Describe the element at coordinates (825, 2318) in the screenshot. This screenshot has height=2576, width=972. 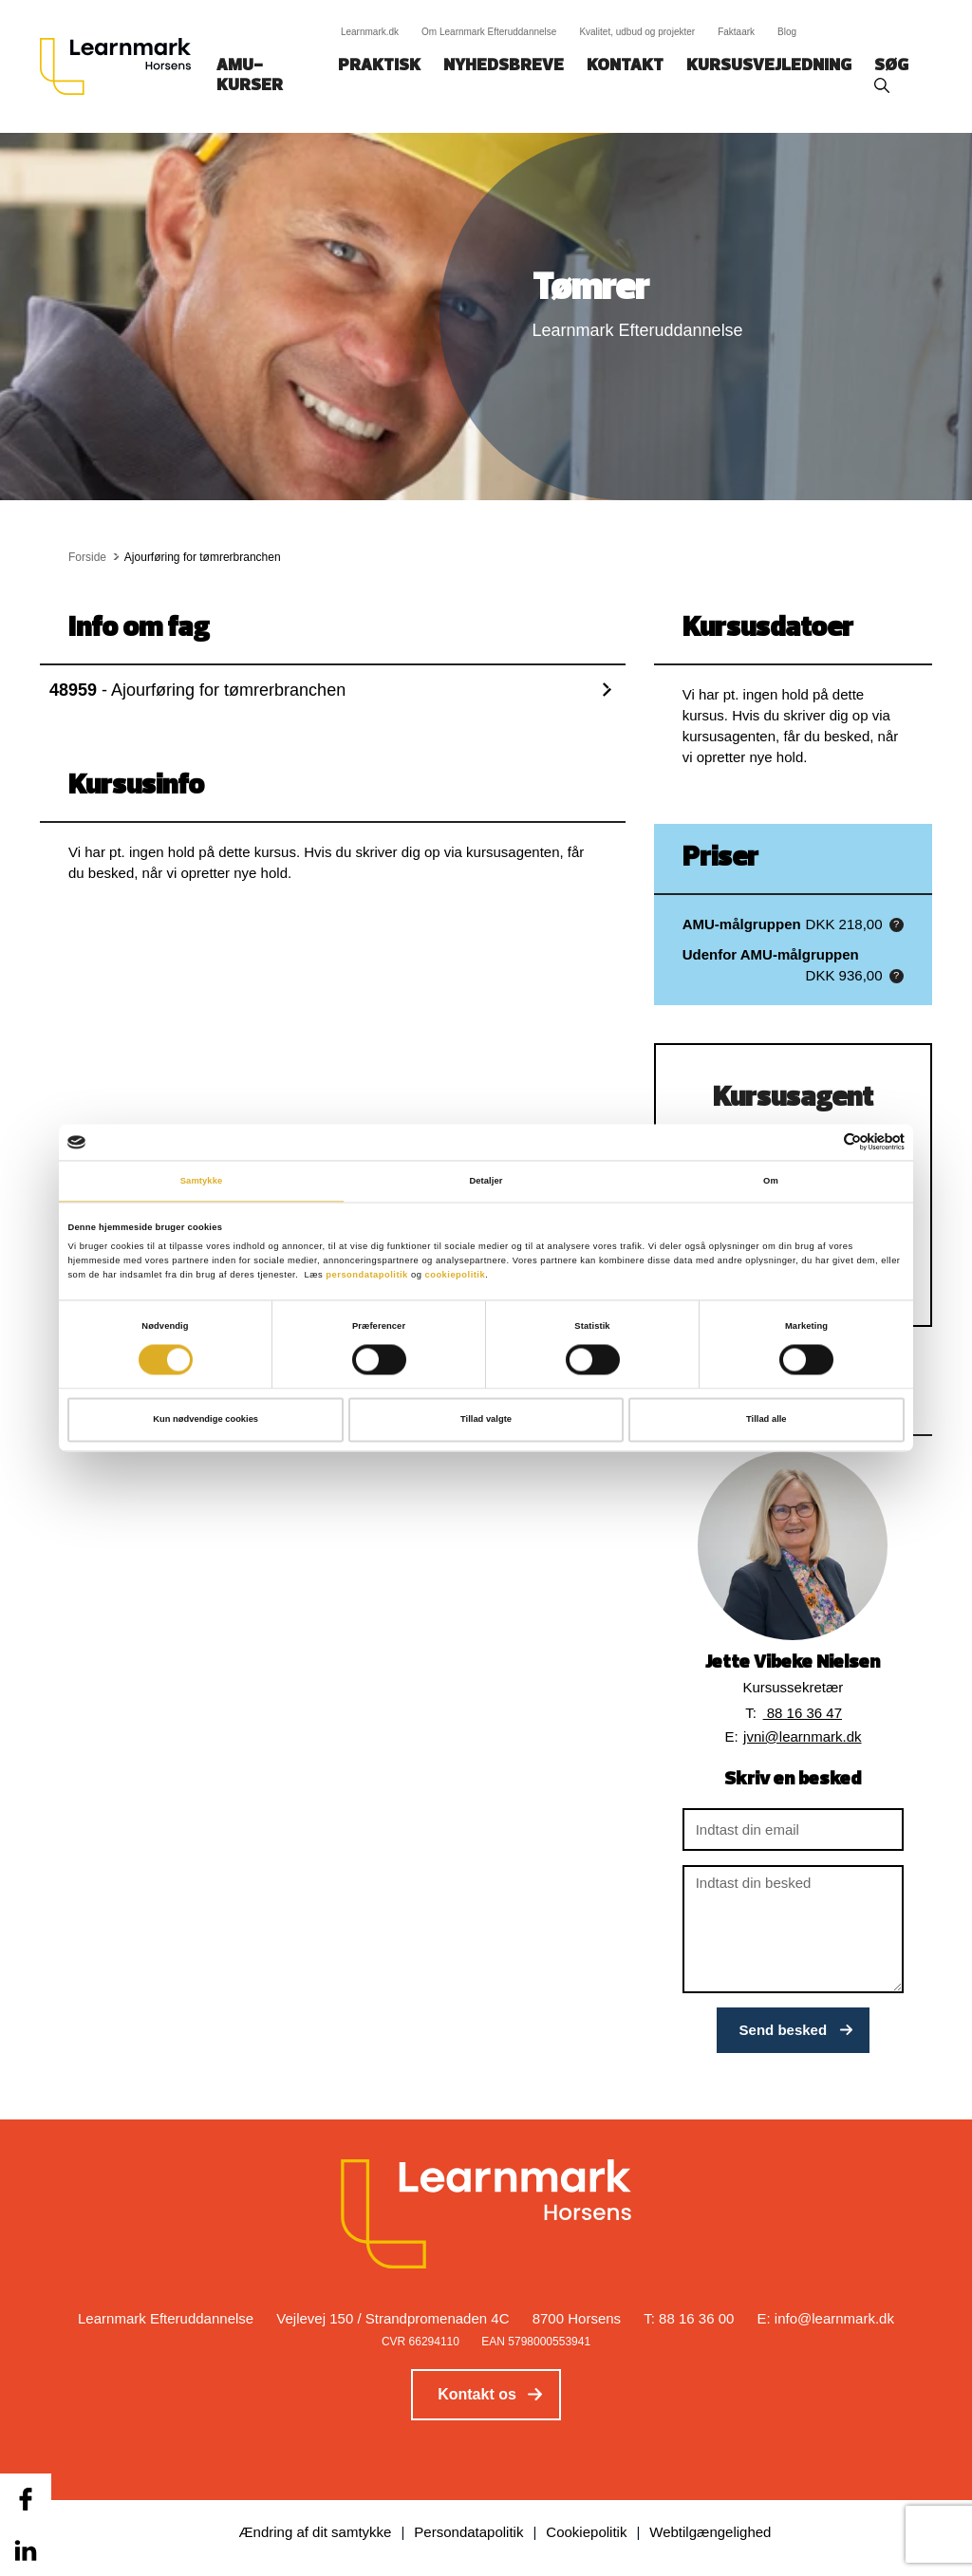
I see `E: info@learnmark.dk` at that location.